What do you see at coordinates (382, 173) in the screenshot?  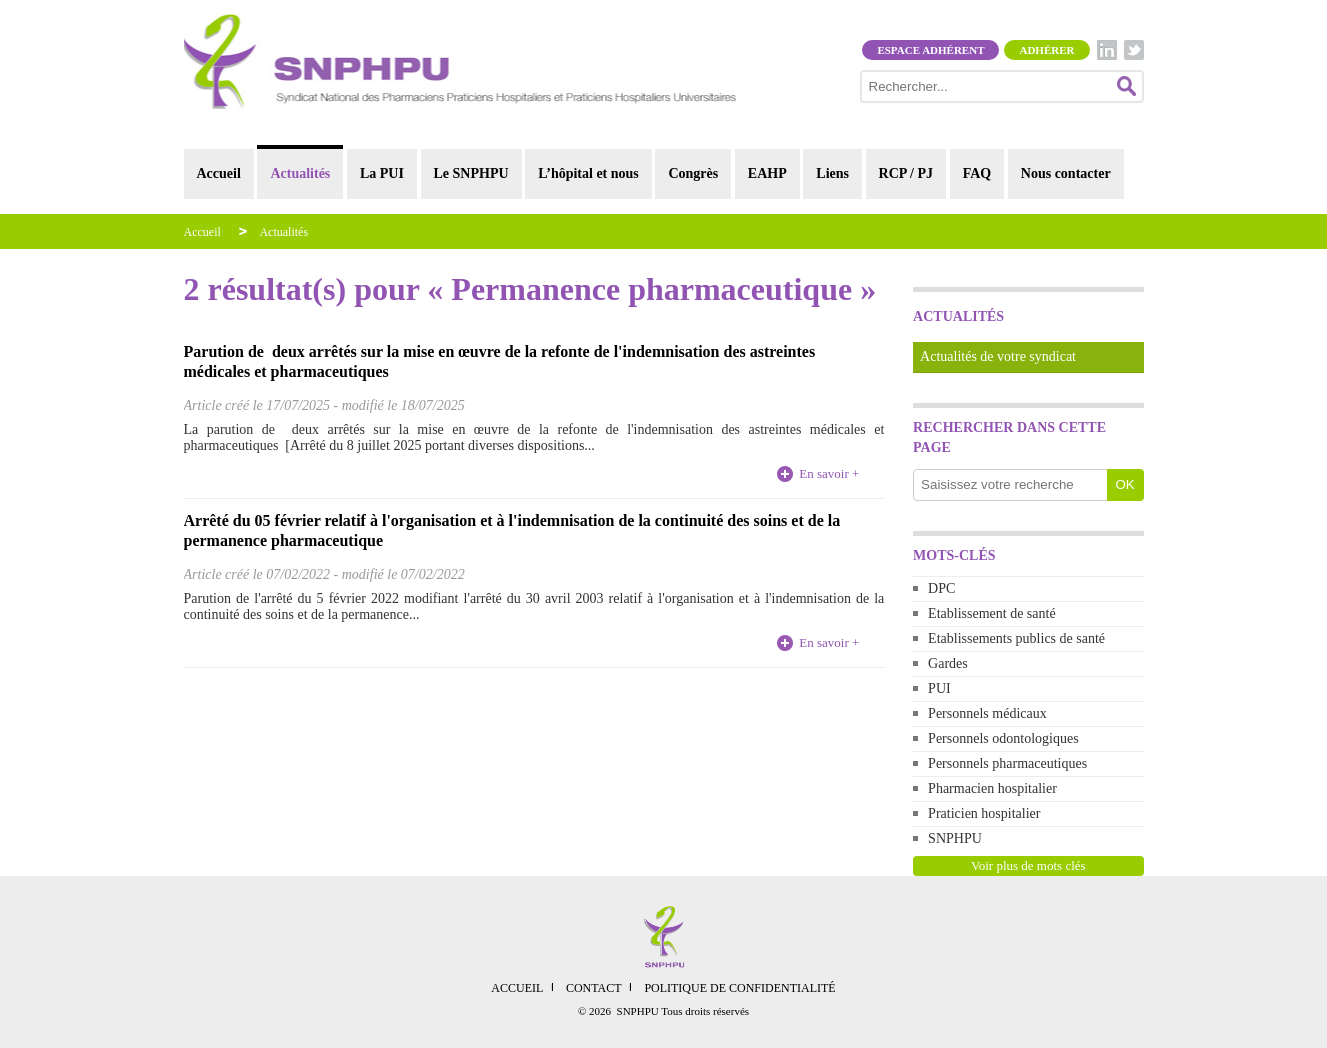 I see `La PUI` at bounding box center [382, 173].